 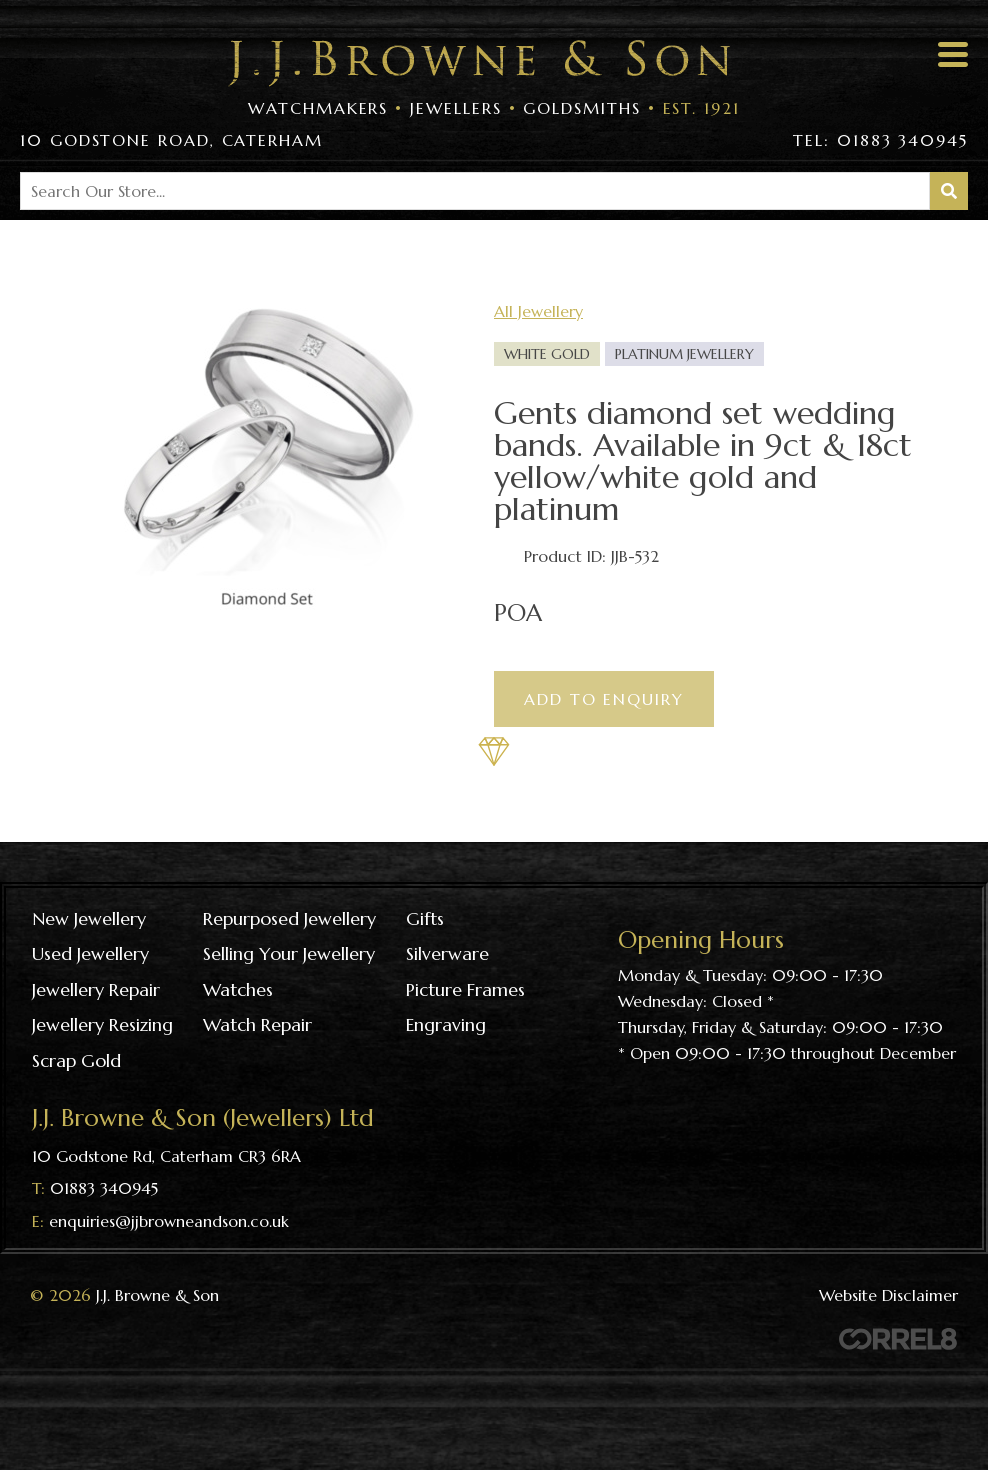 What do you see at coordinates (90, 953) in the screenshot?
I see `Used Jewellery` at bounding box center [90, 953].